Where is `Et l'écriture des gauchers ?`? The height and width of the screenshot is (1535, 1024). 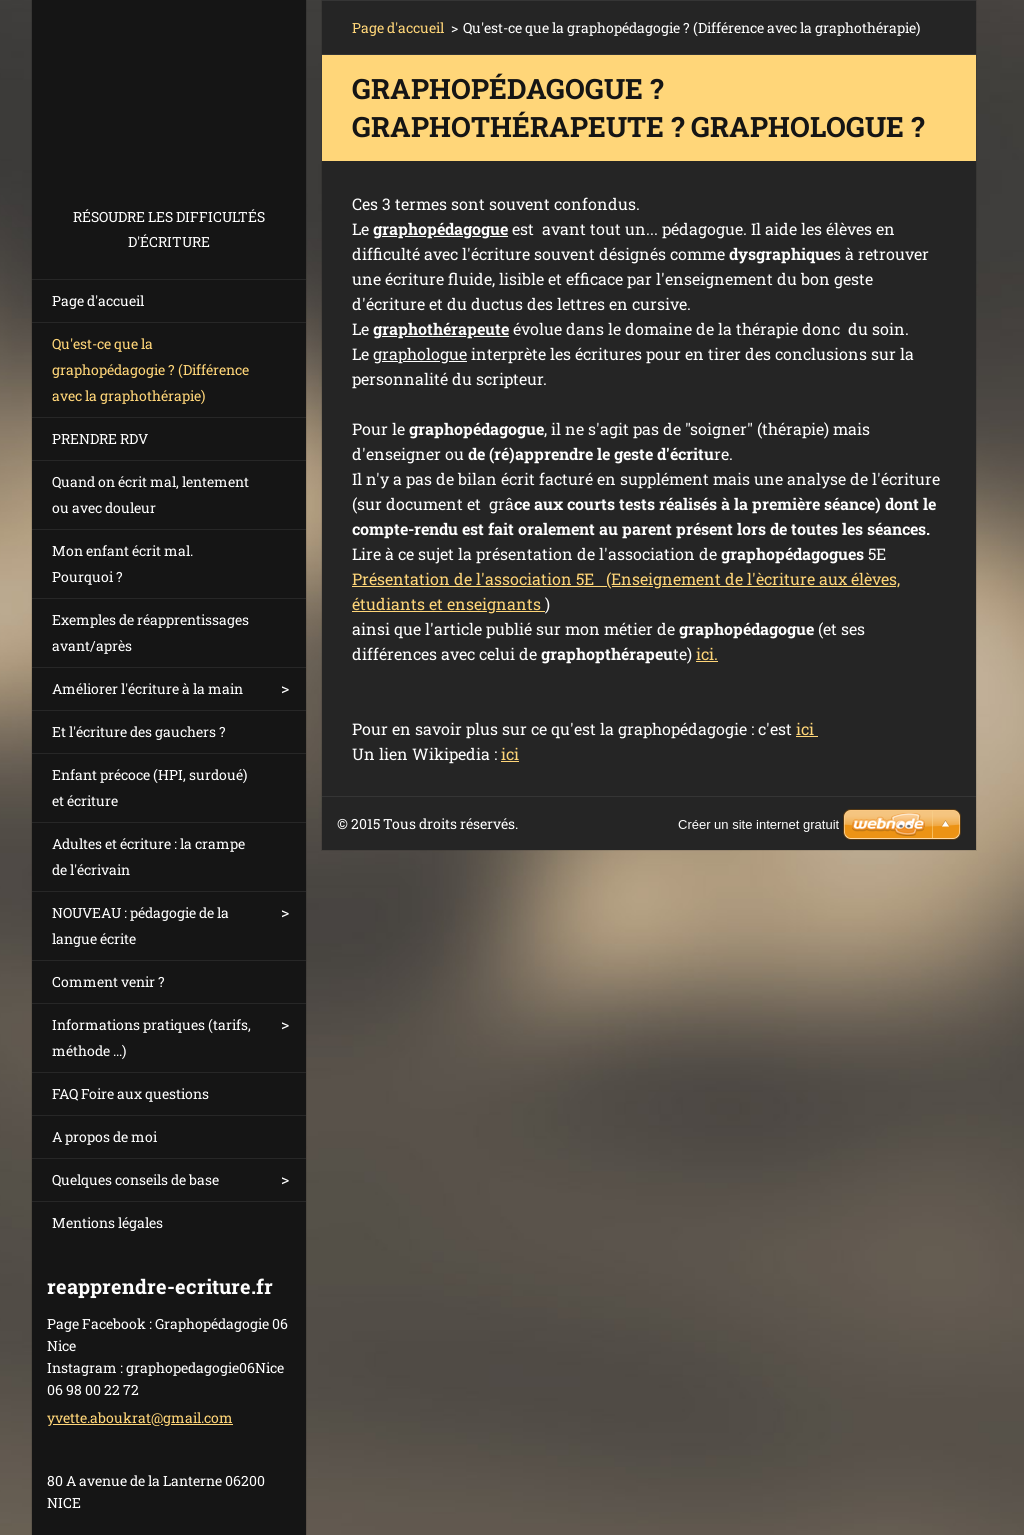 Et l'écriture des gauchers ? is located at coordinates (139, 731).